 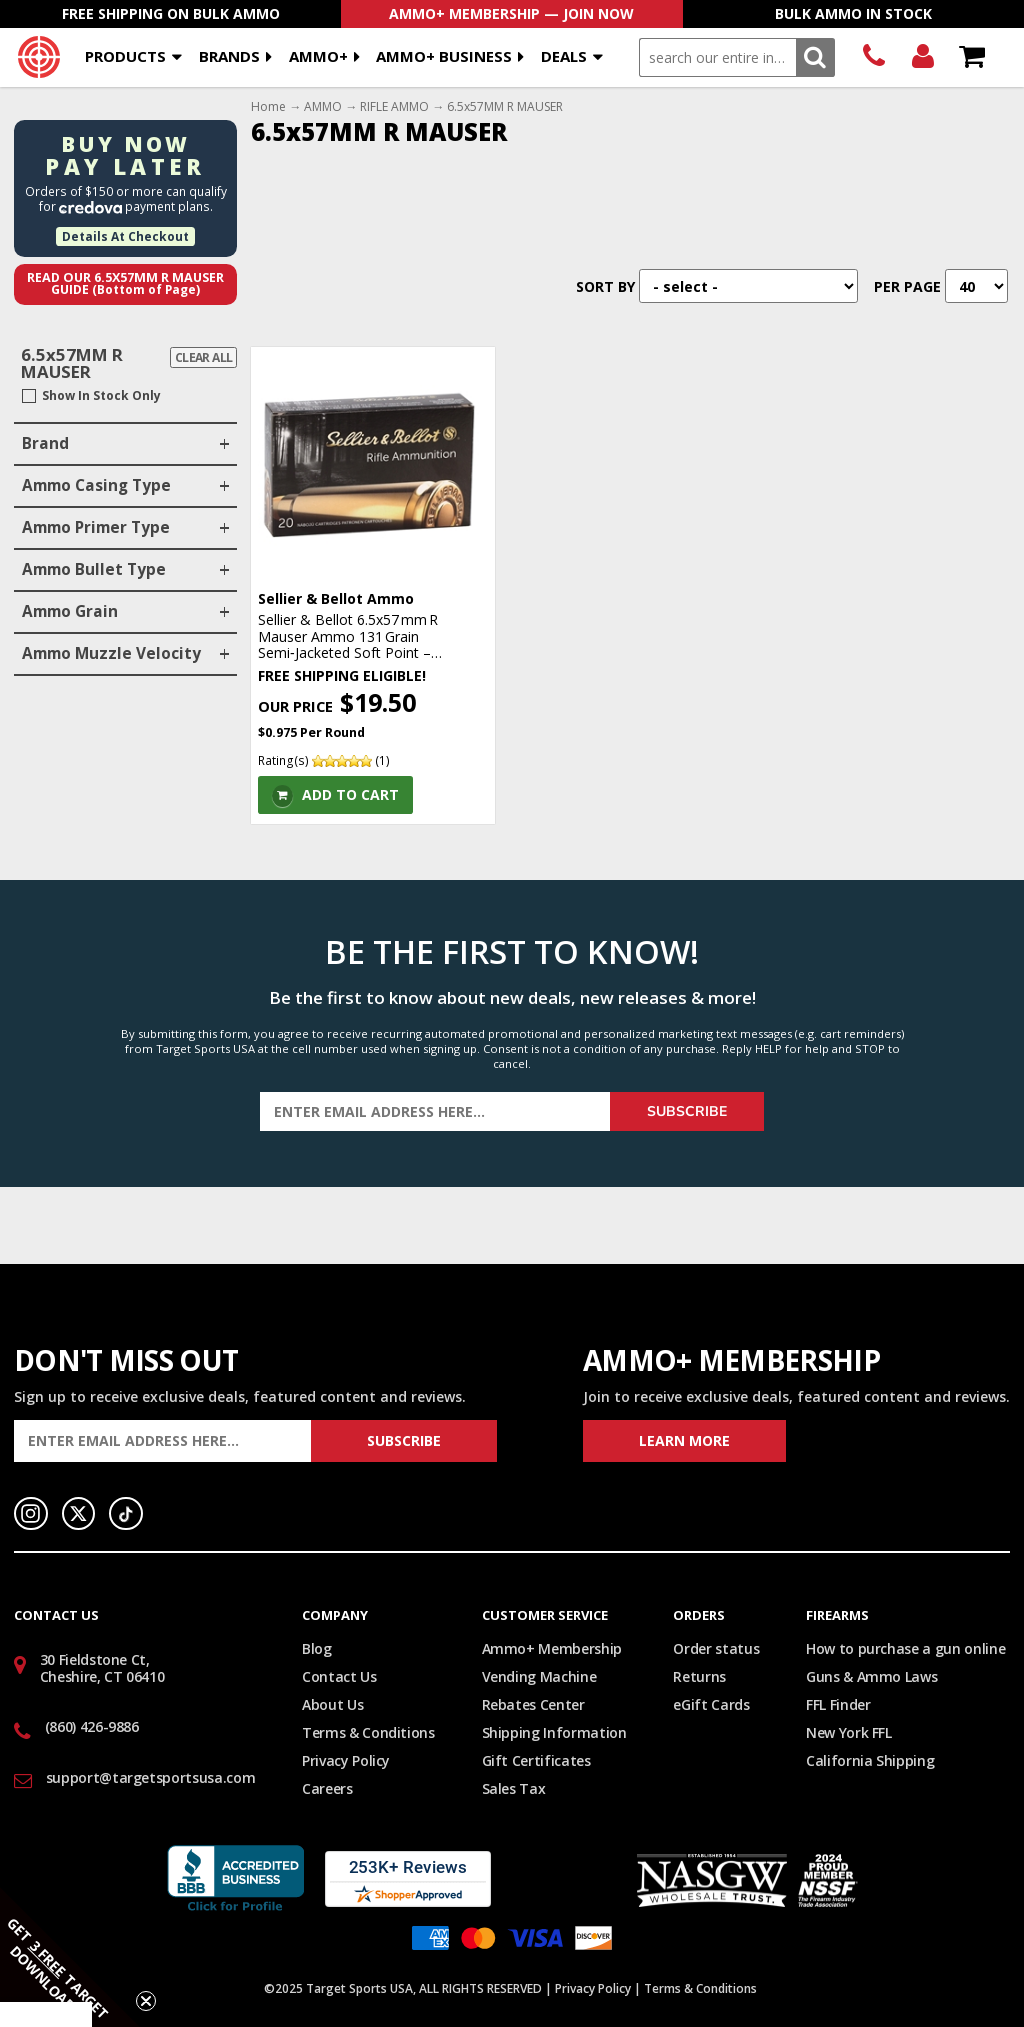 I want to click on Search, so click(x=815, y=57).